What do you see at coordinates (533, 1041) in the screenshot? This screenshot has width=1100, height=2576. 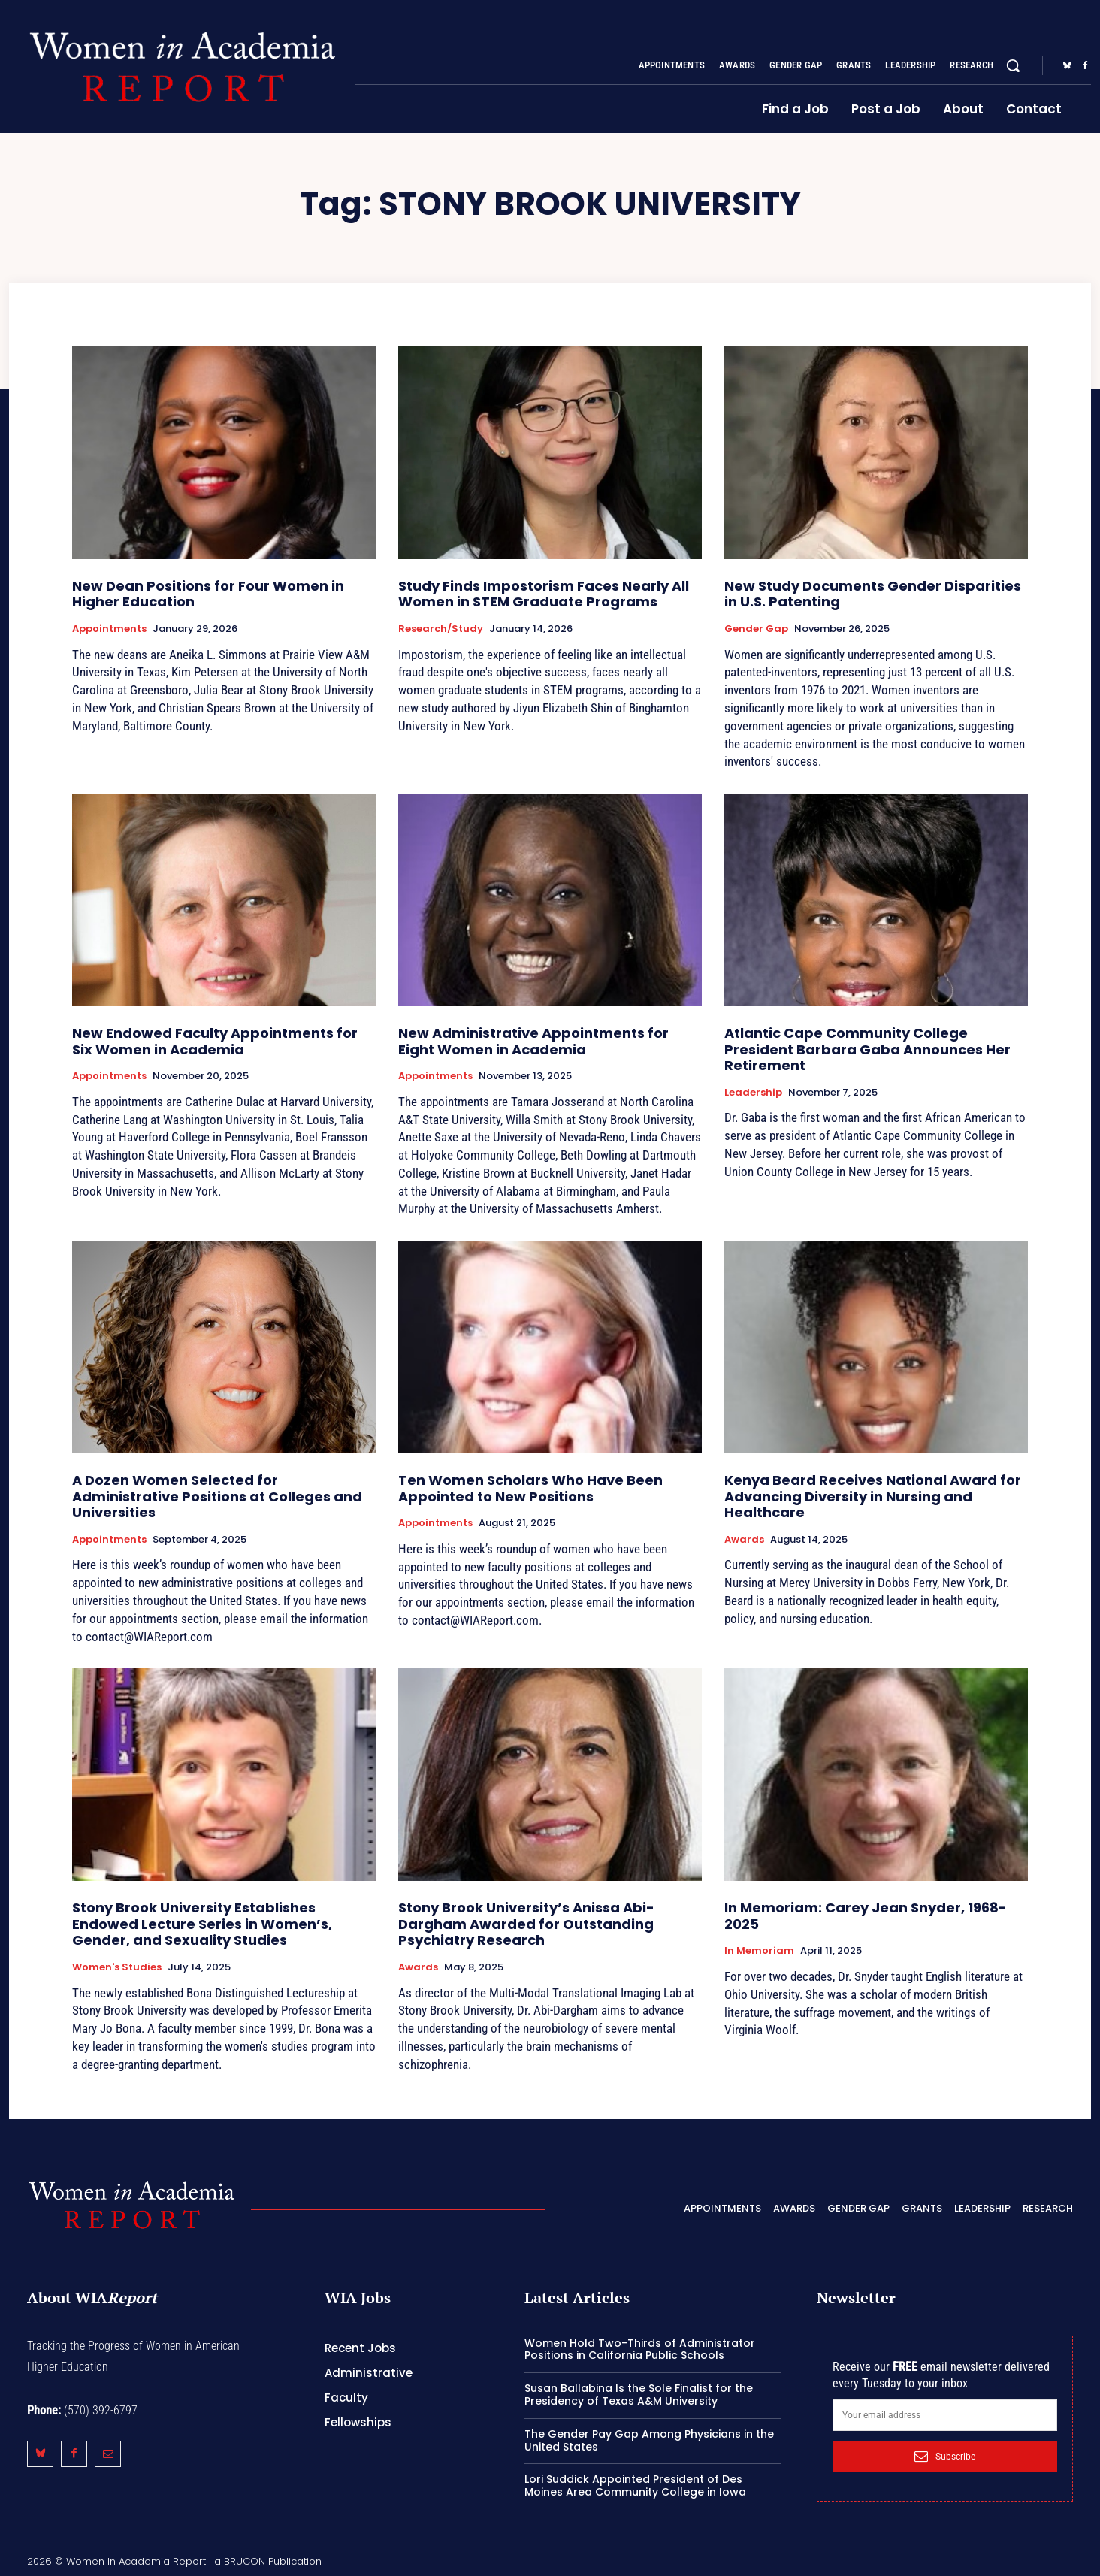 I see `New Administrative Appointments for Eight Women in Academia` at bounding box center [533, 1041].